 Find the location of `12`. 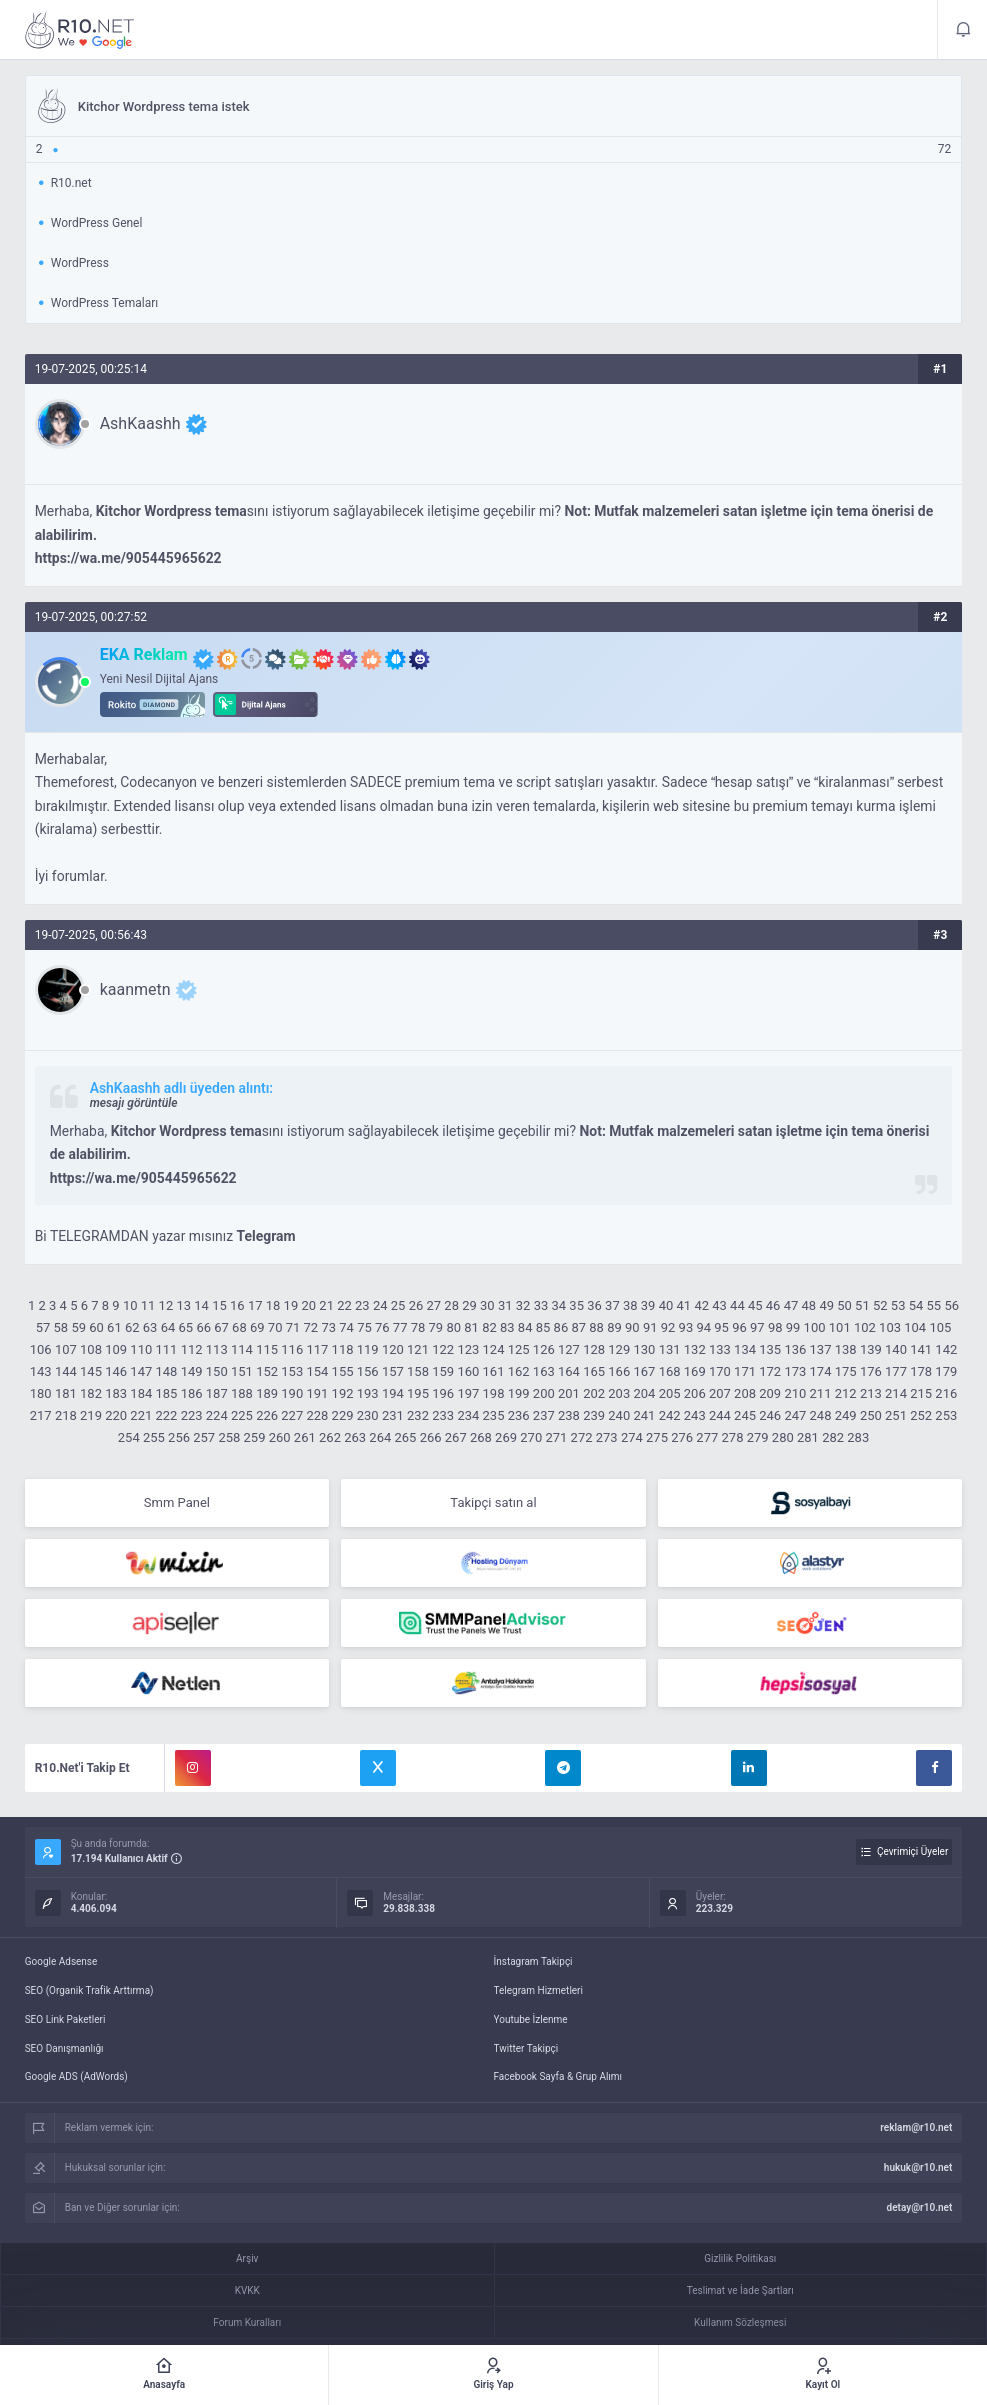

12 is located at coordinates (166, 1305).